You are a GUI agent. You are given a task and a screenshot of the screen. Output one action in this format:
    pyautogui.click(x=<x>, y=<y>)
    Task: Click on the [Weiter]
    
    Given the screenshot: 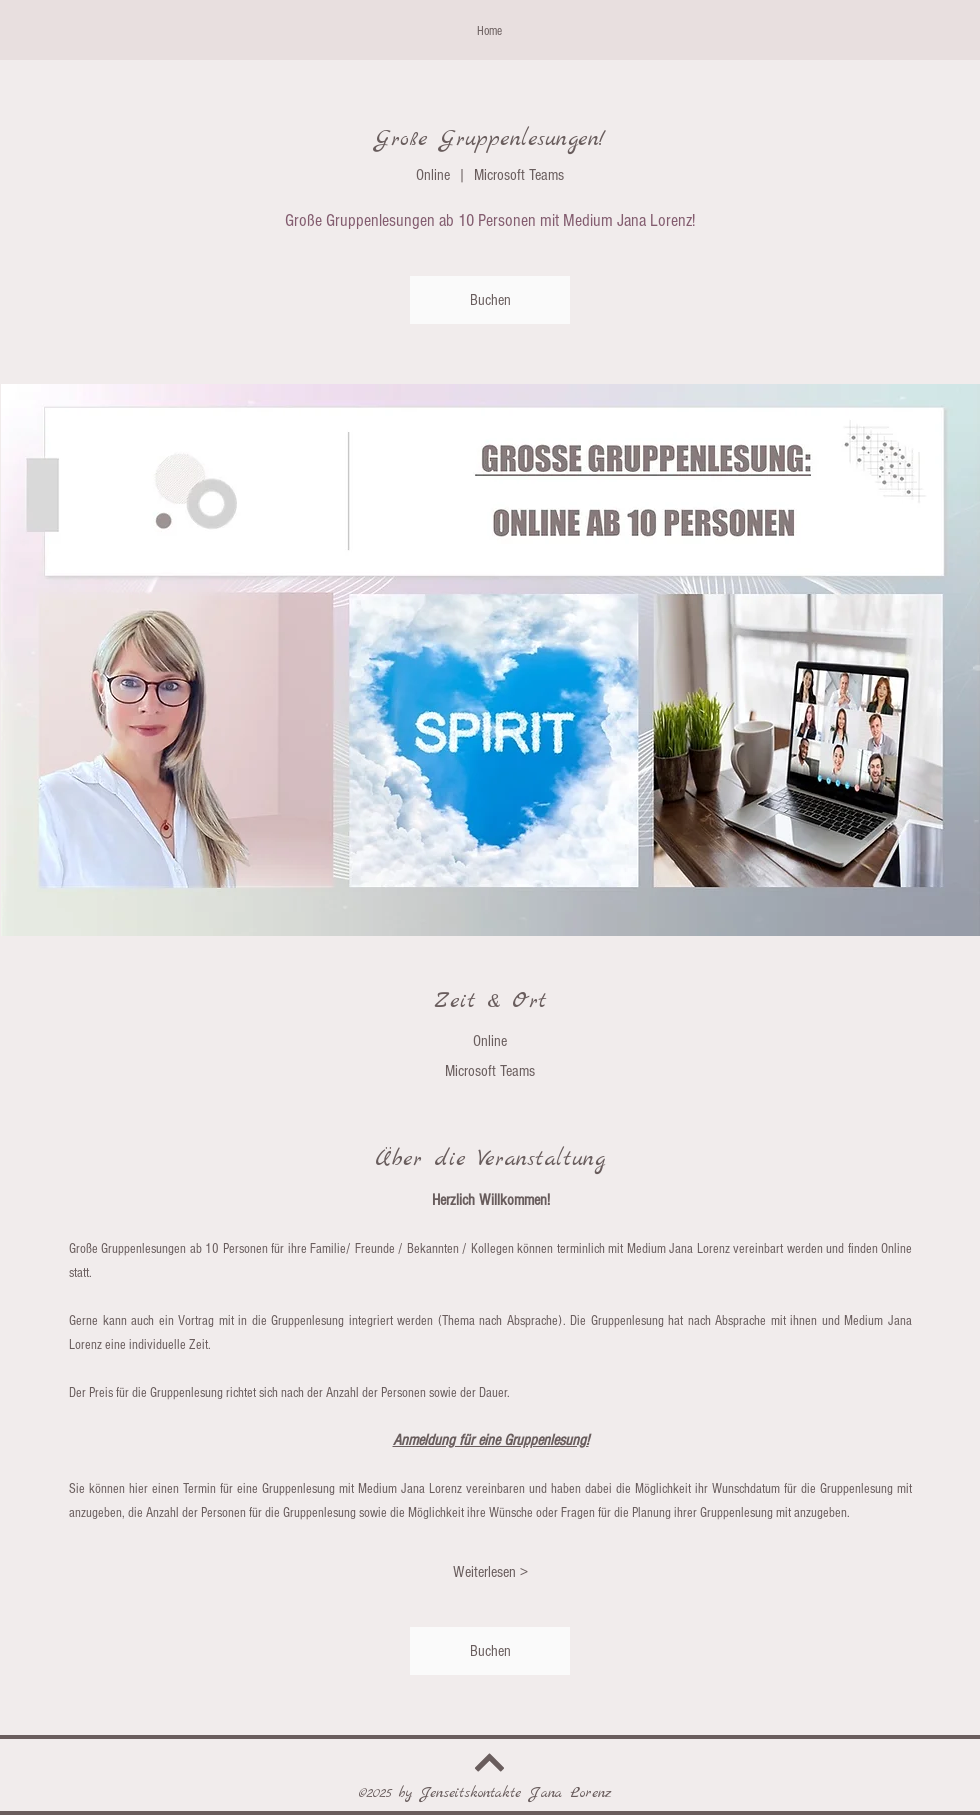 What is the action you would take?
    pyautogui.click(x=490, y=1763)
    